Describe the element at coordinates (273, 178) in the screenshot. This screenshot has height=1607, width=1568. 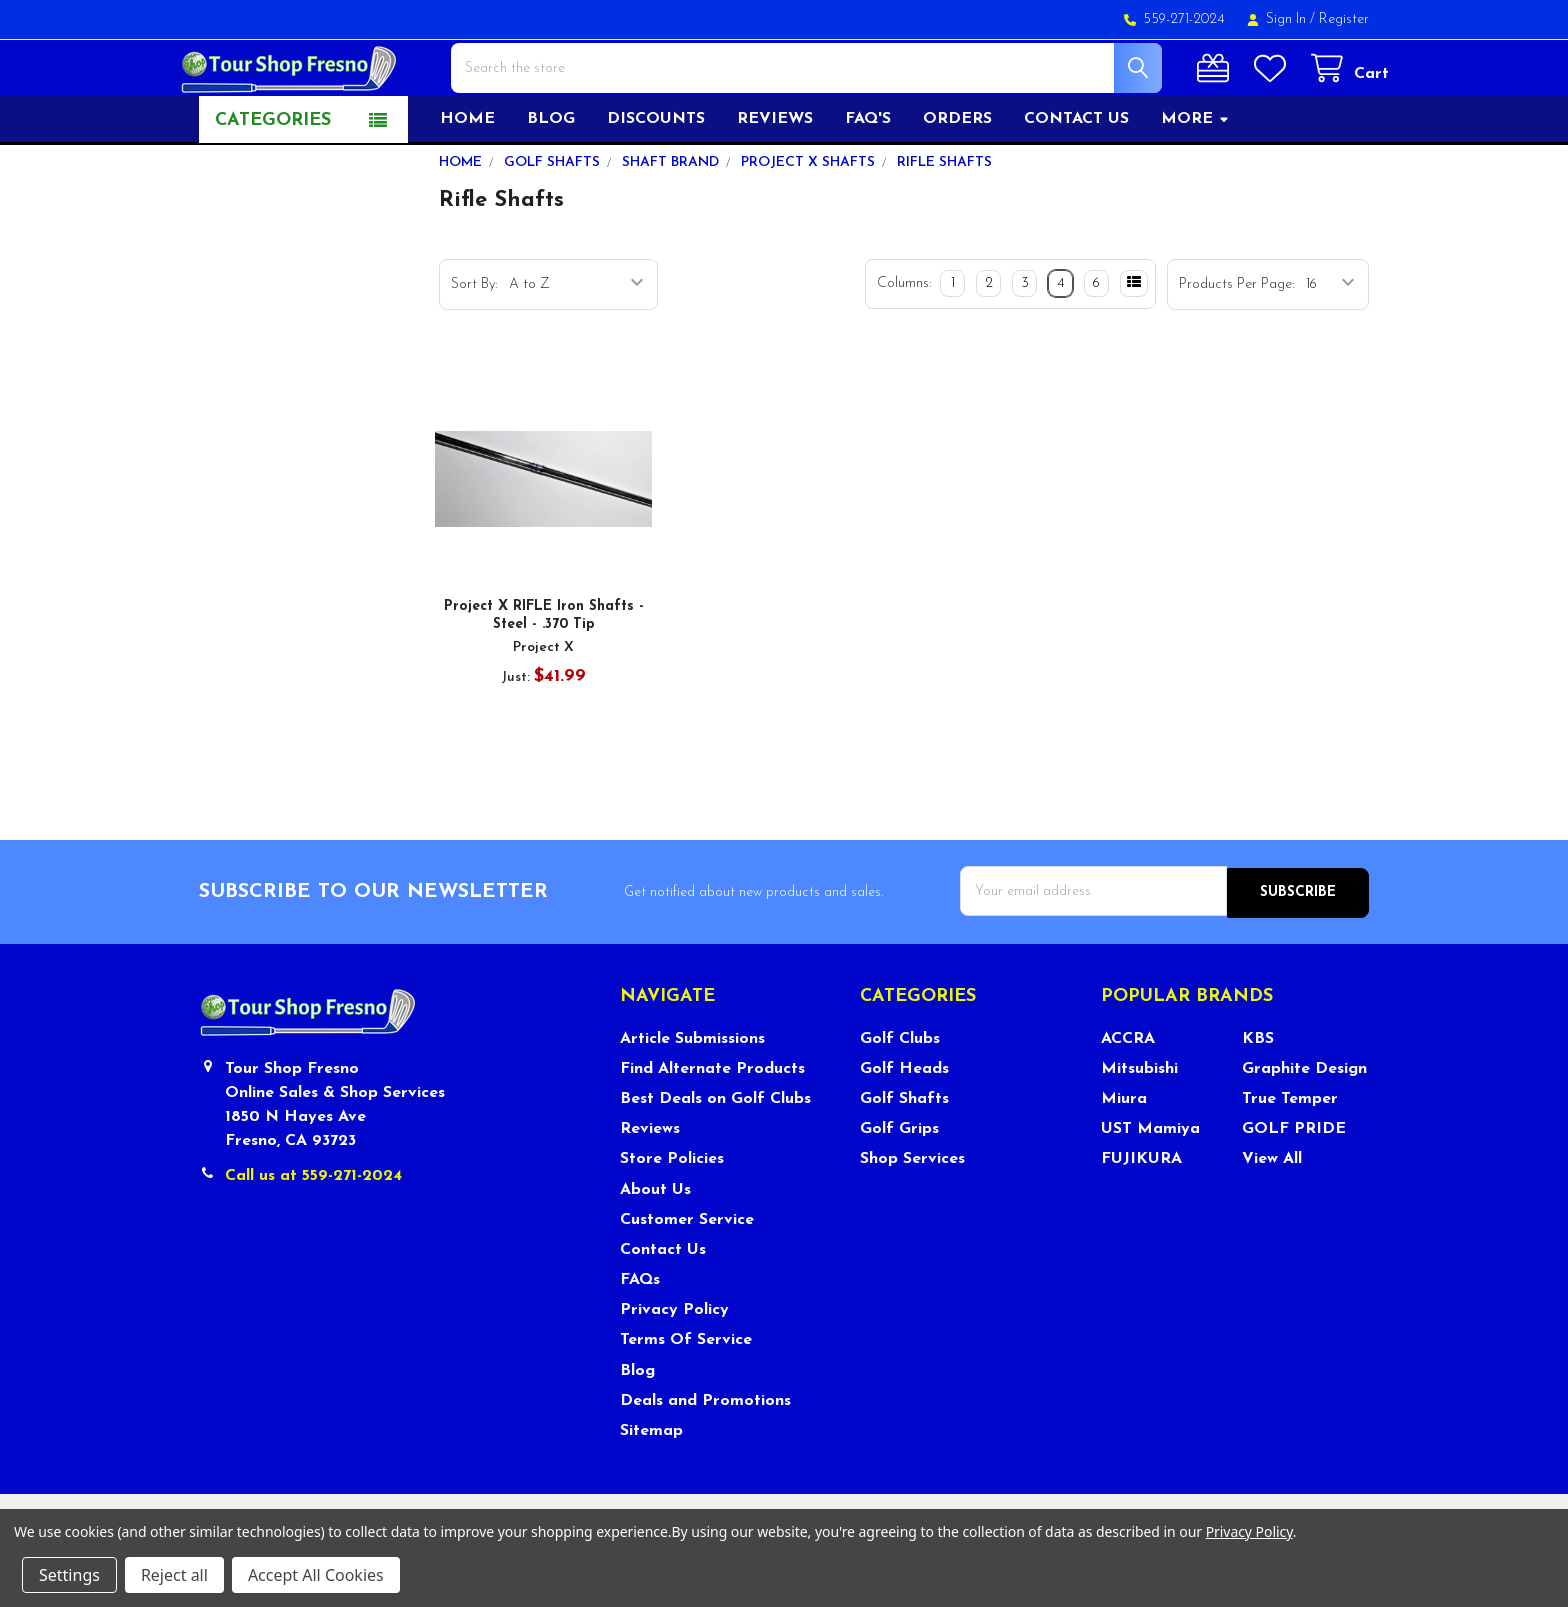
I see `Categories [button]` at that location.